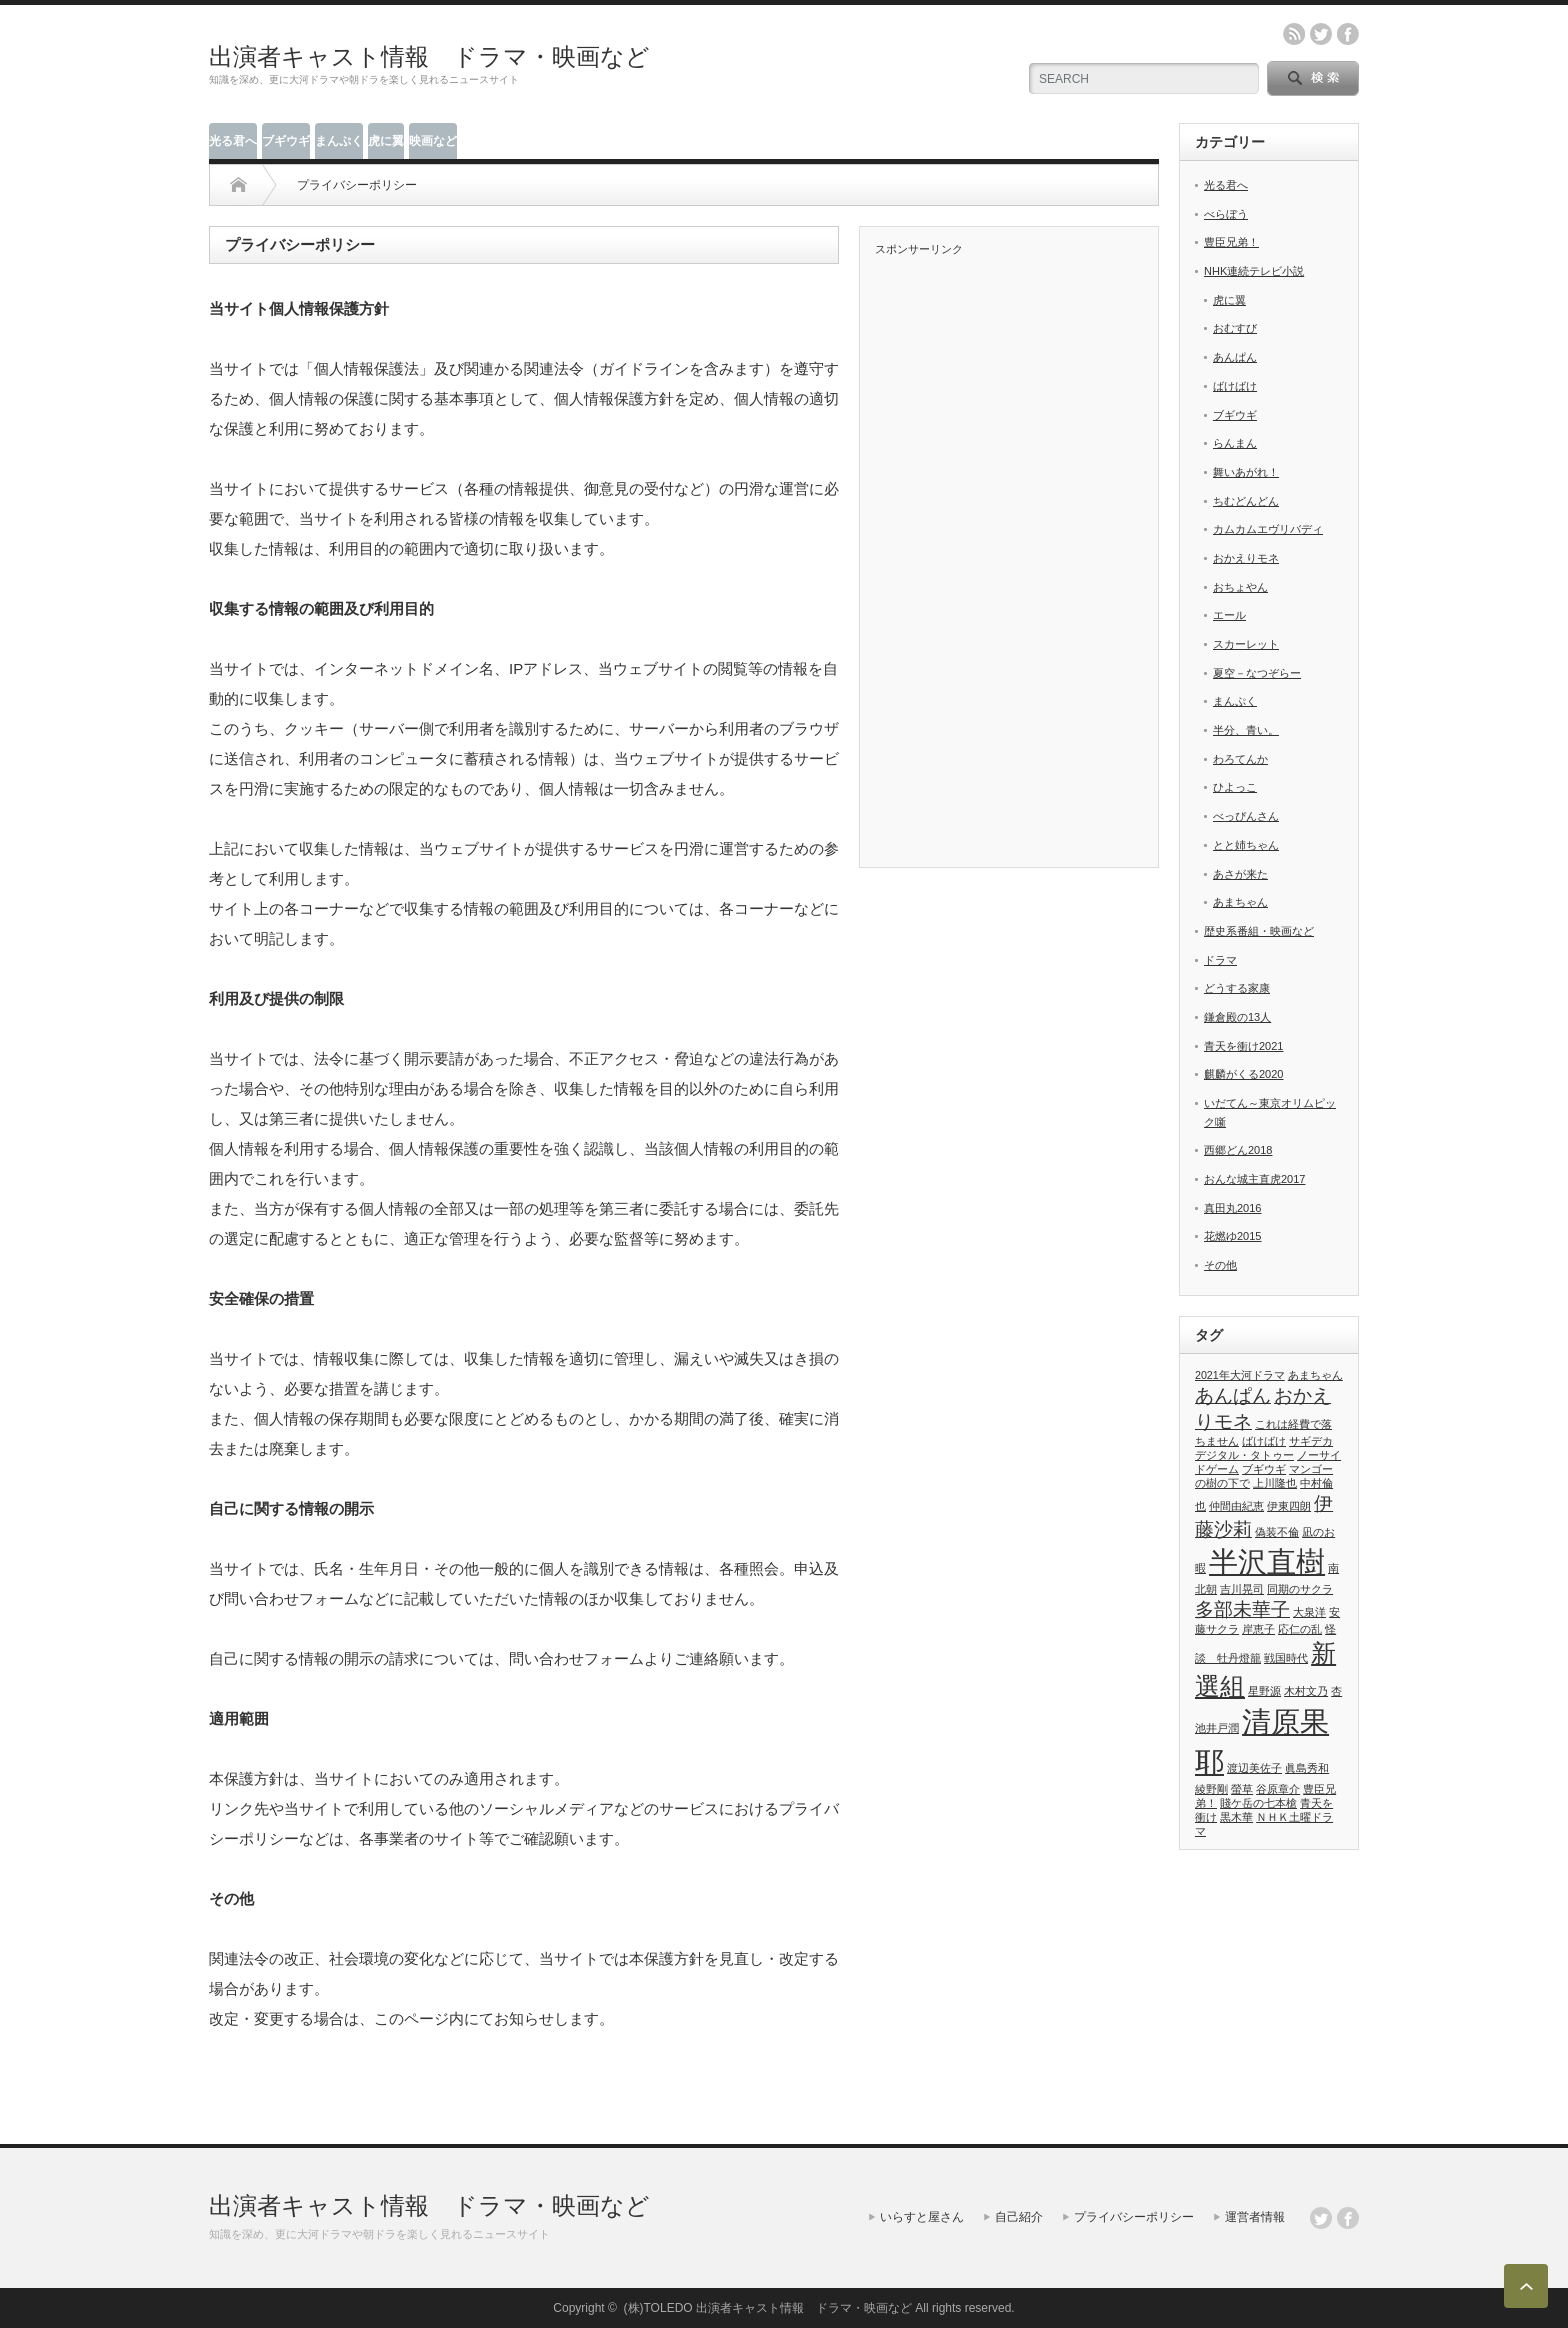 This screenshot has width=1568, height=2328. I want to click on 偽装不倫 [偽装不倫 (1個の項目)], so click(1277, 1532).